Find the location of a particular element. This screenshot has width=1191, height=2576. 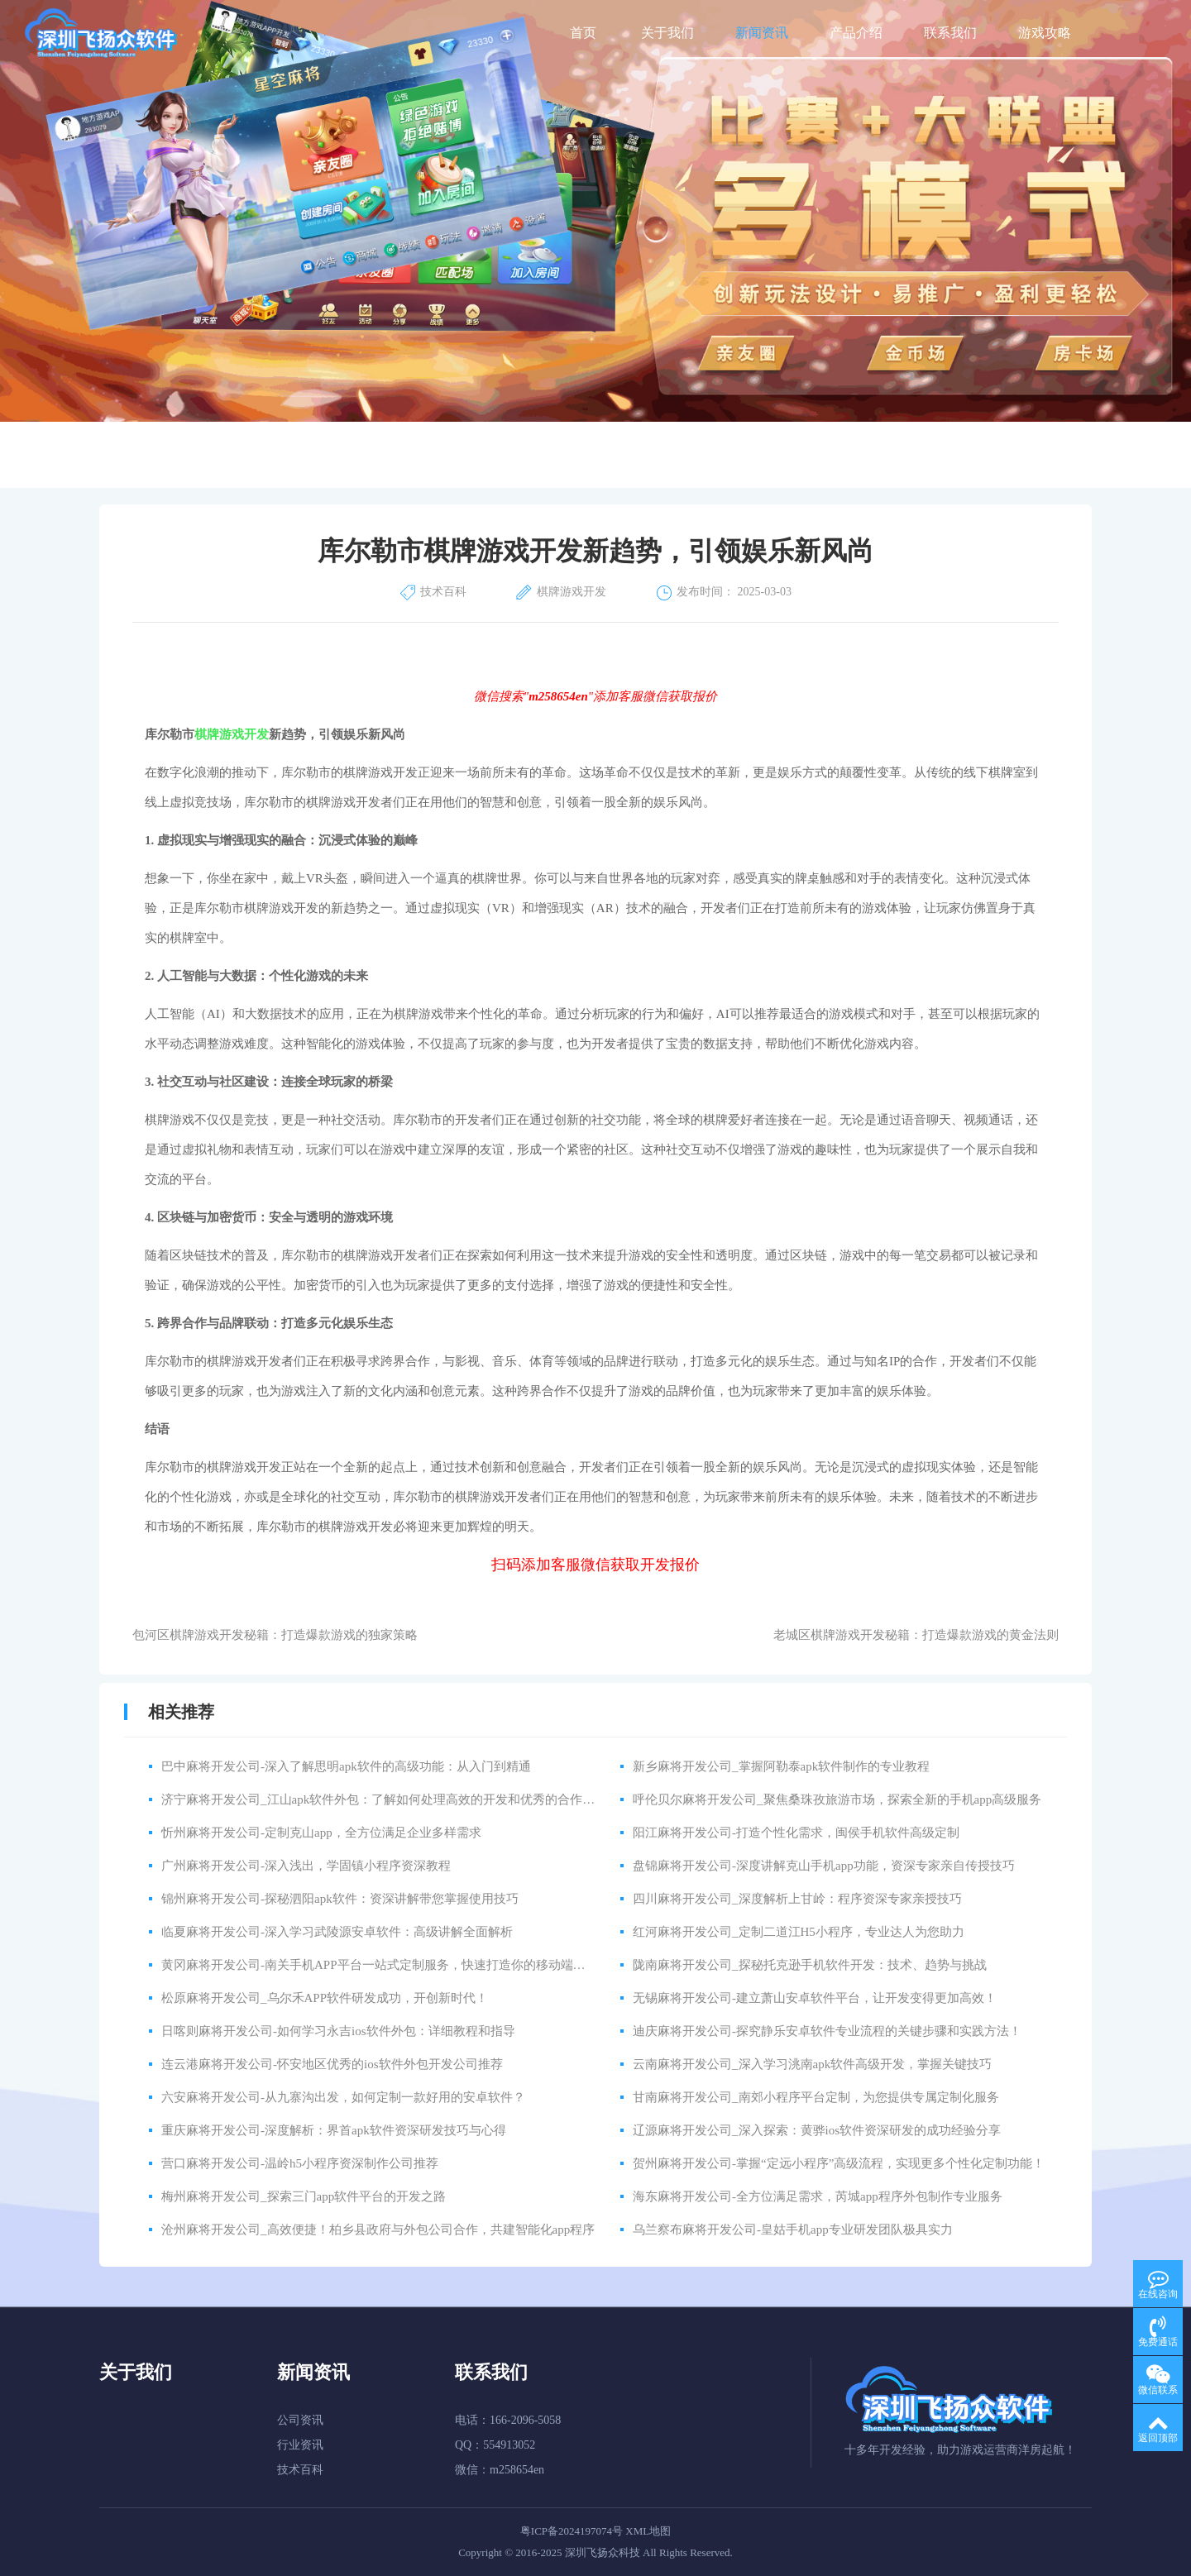

包河区棋牌游戏开发秘籍：打造爆款游戏的独家策略 is located at coordinates (275, 1635).